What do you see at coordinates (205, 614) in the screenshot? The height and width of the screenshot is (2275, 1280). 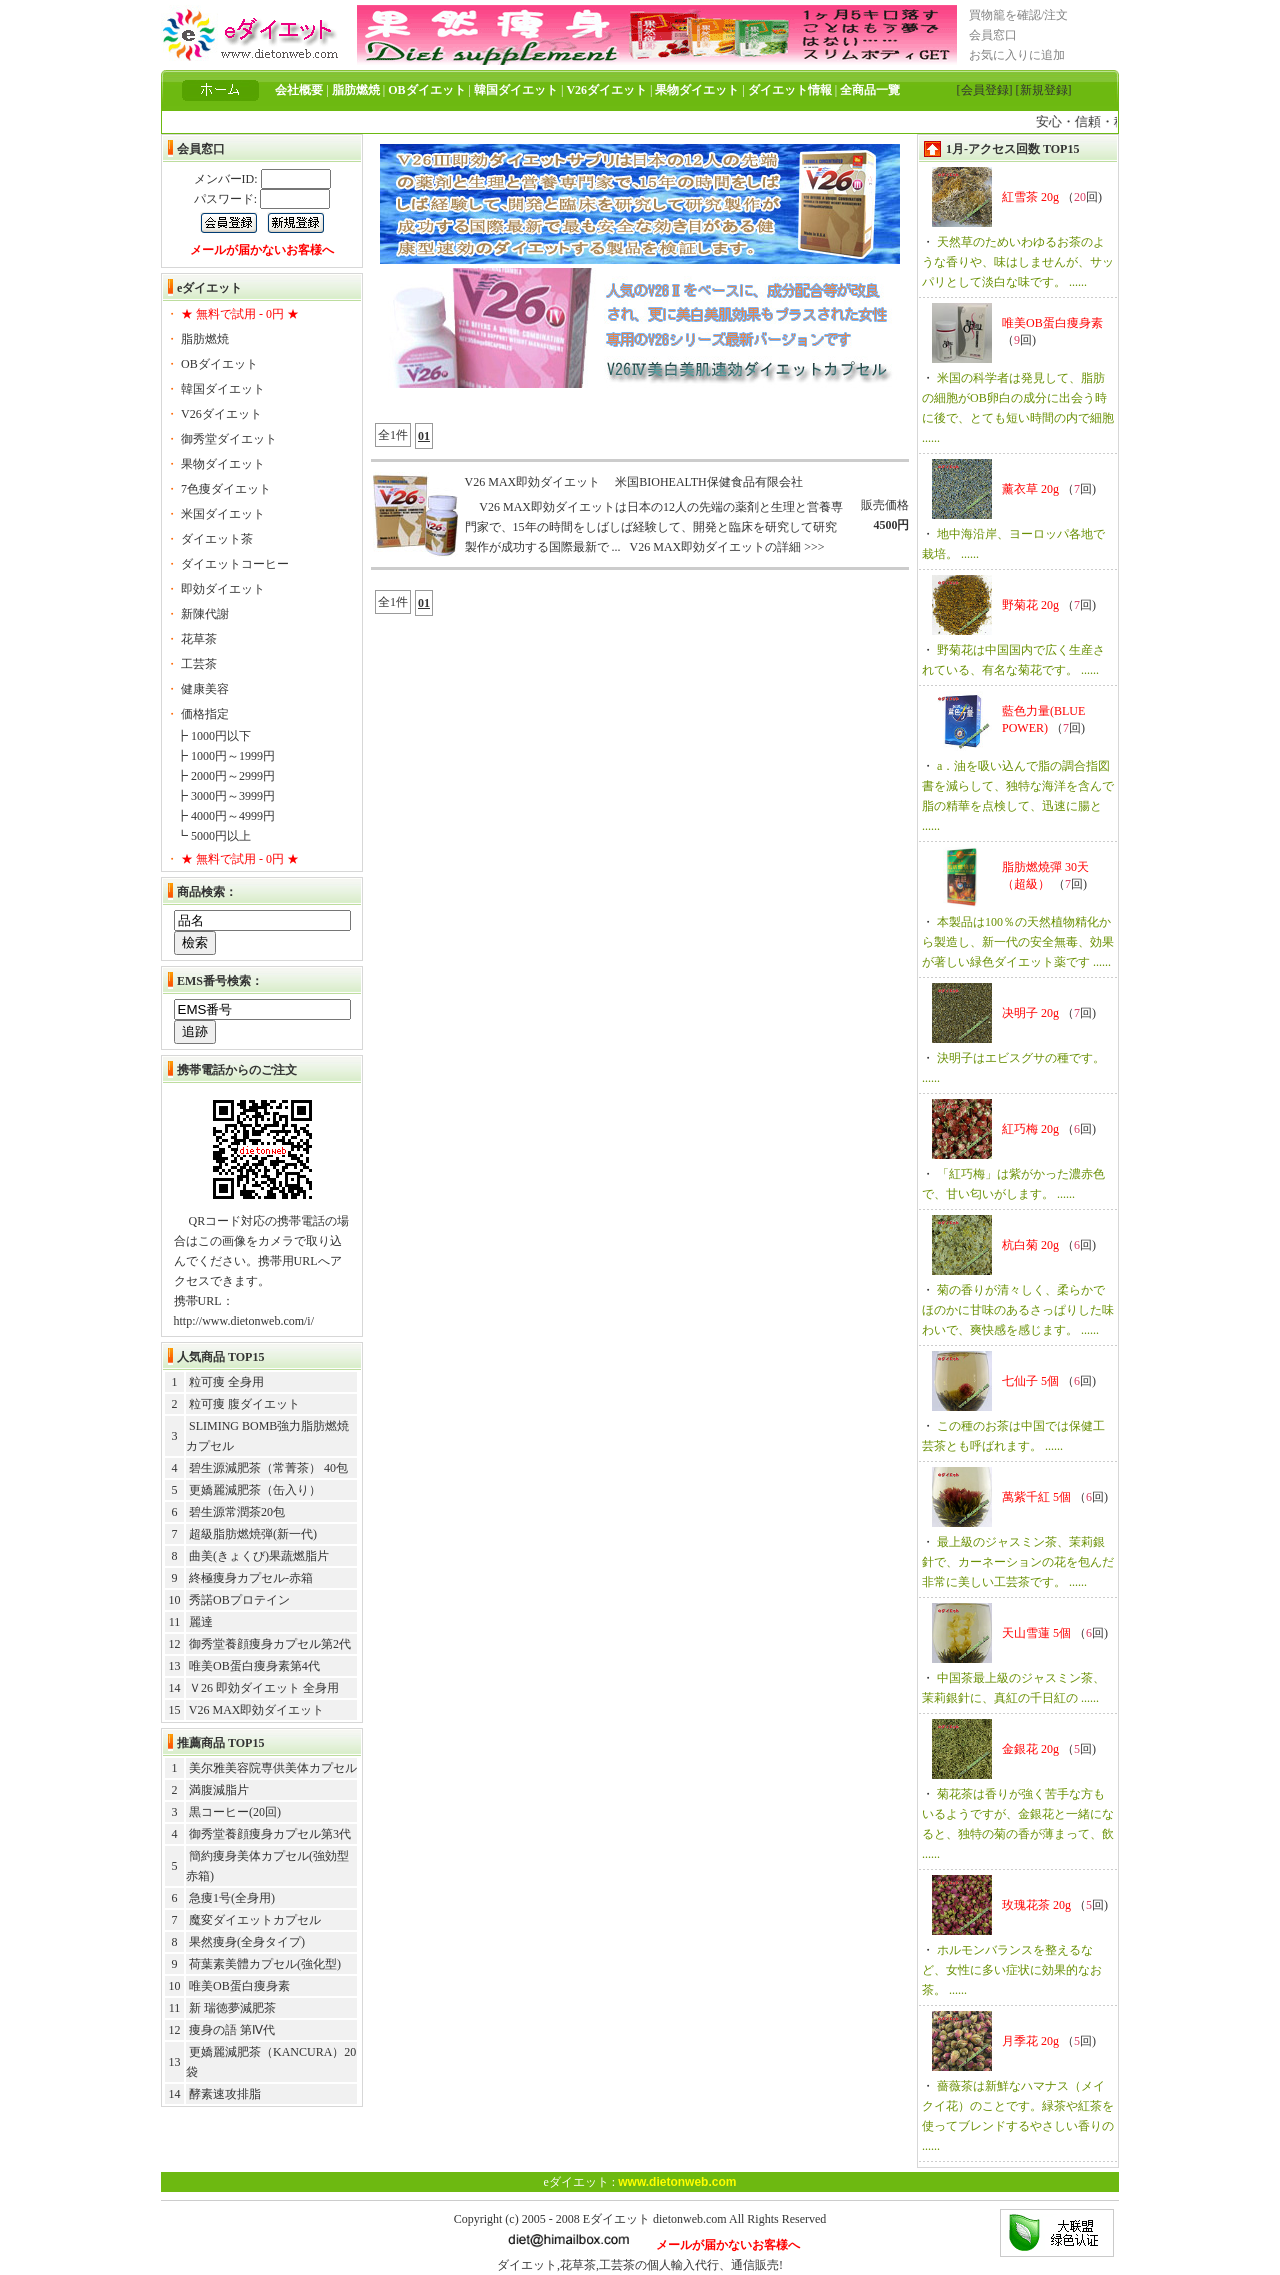 I see `新陳代謝` at bounding box center [205, 614].